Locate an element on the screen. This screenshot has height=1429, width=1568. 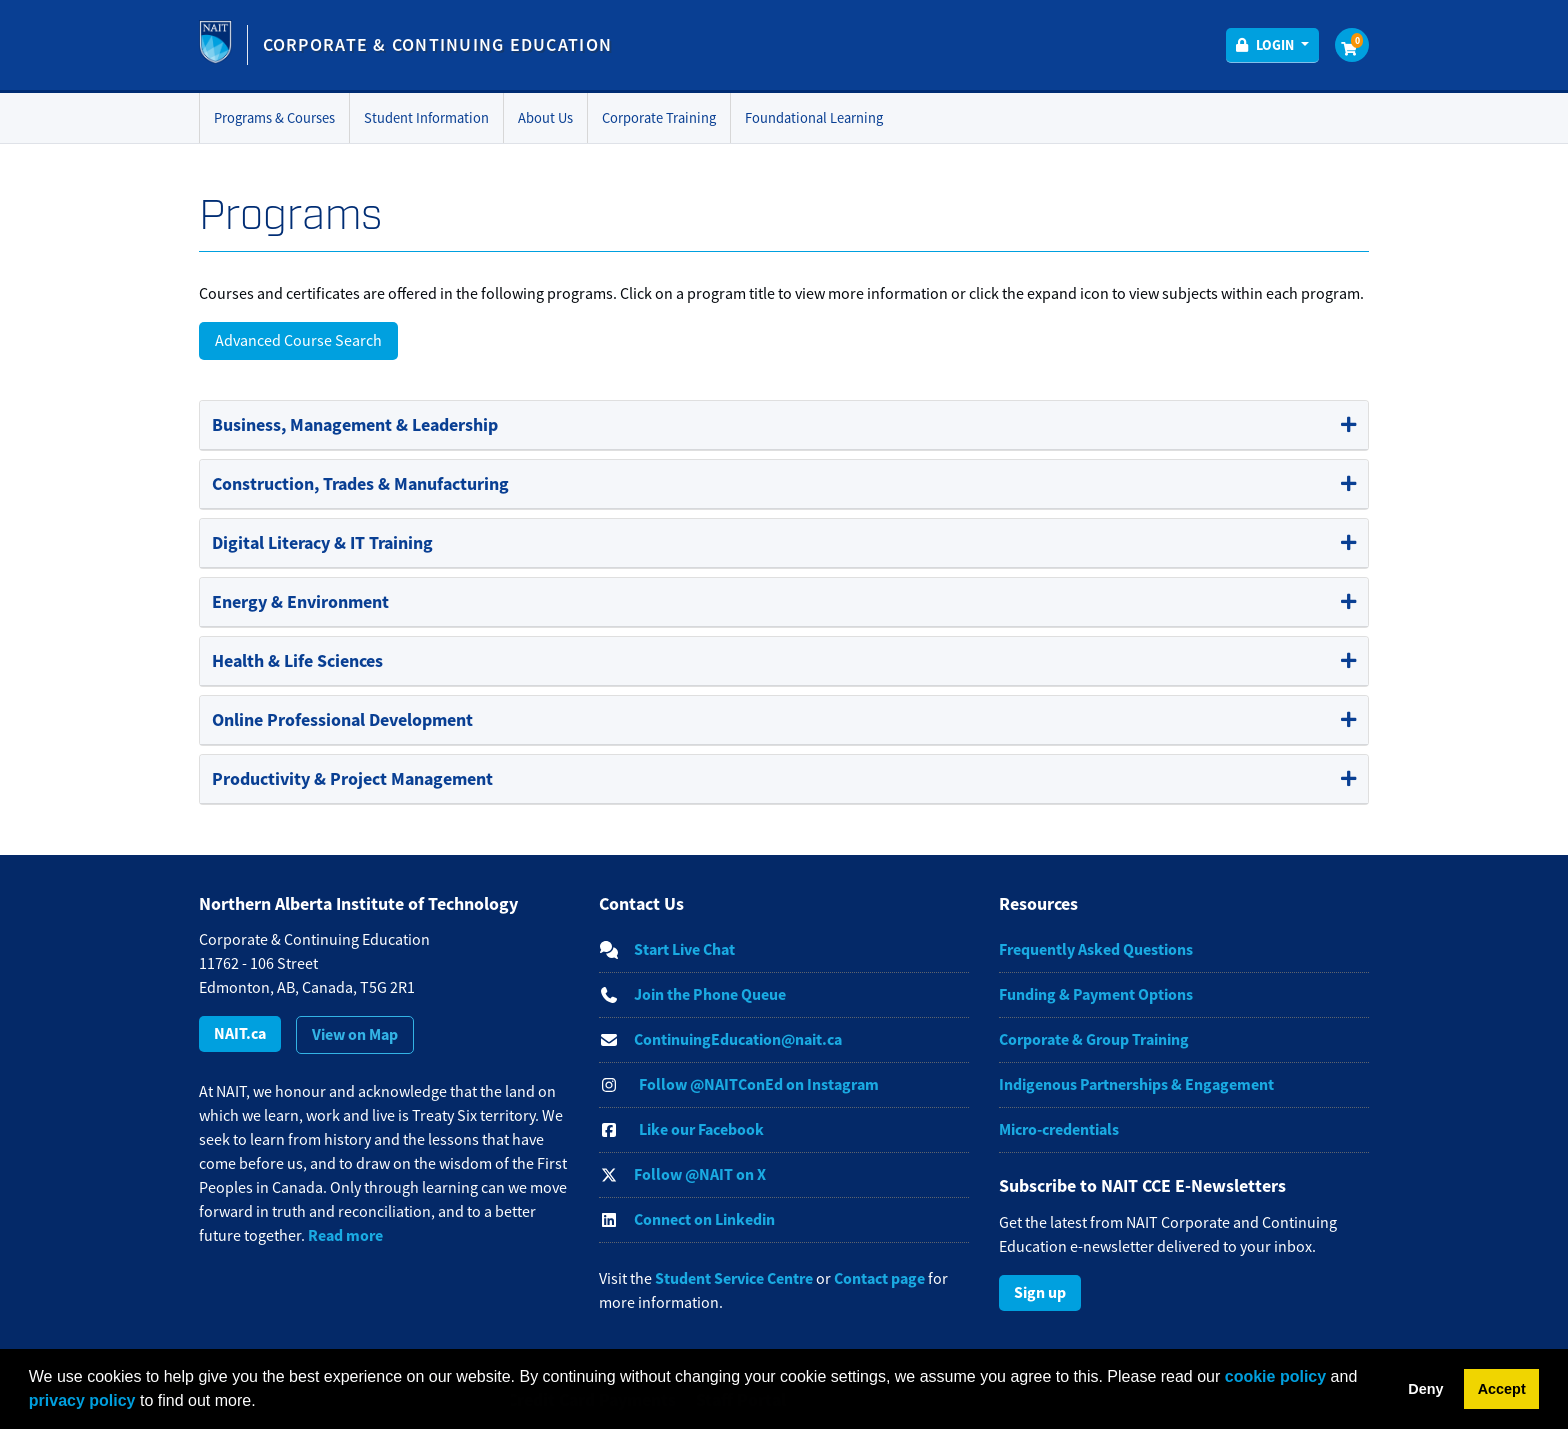
Indigenous Partnerships & Engagement is located at coordinates (1136, 1084).